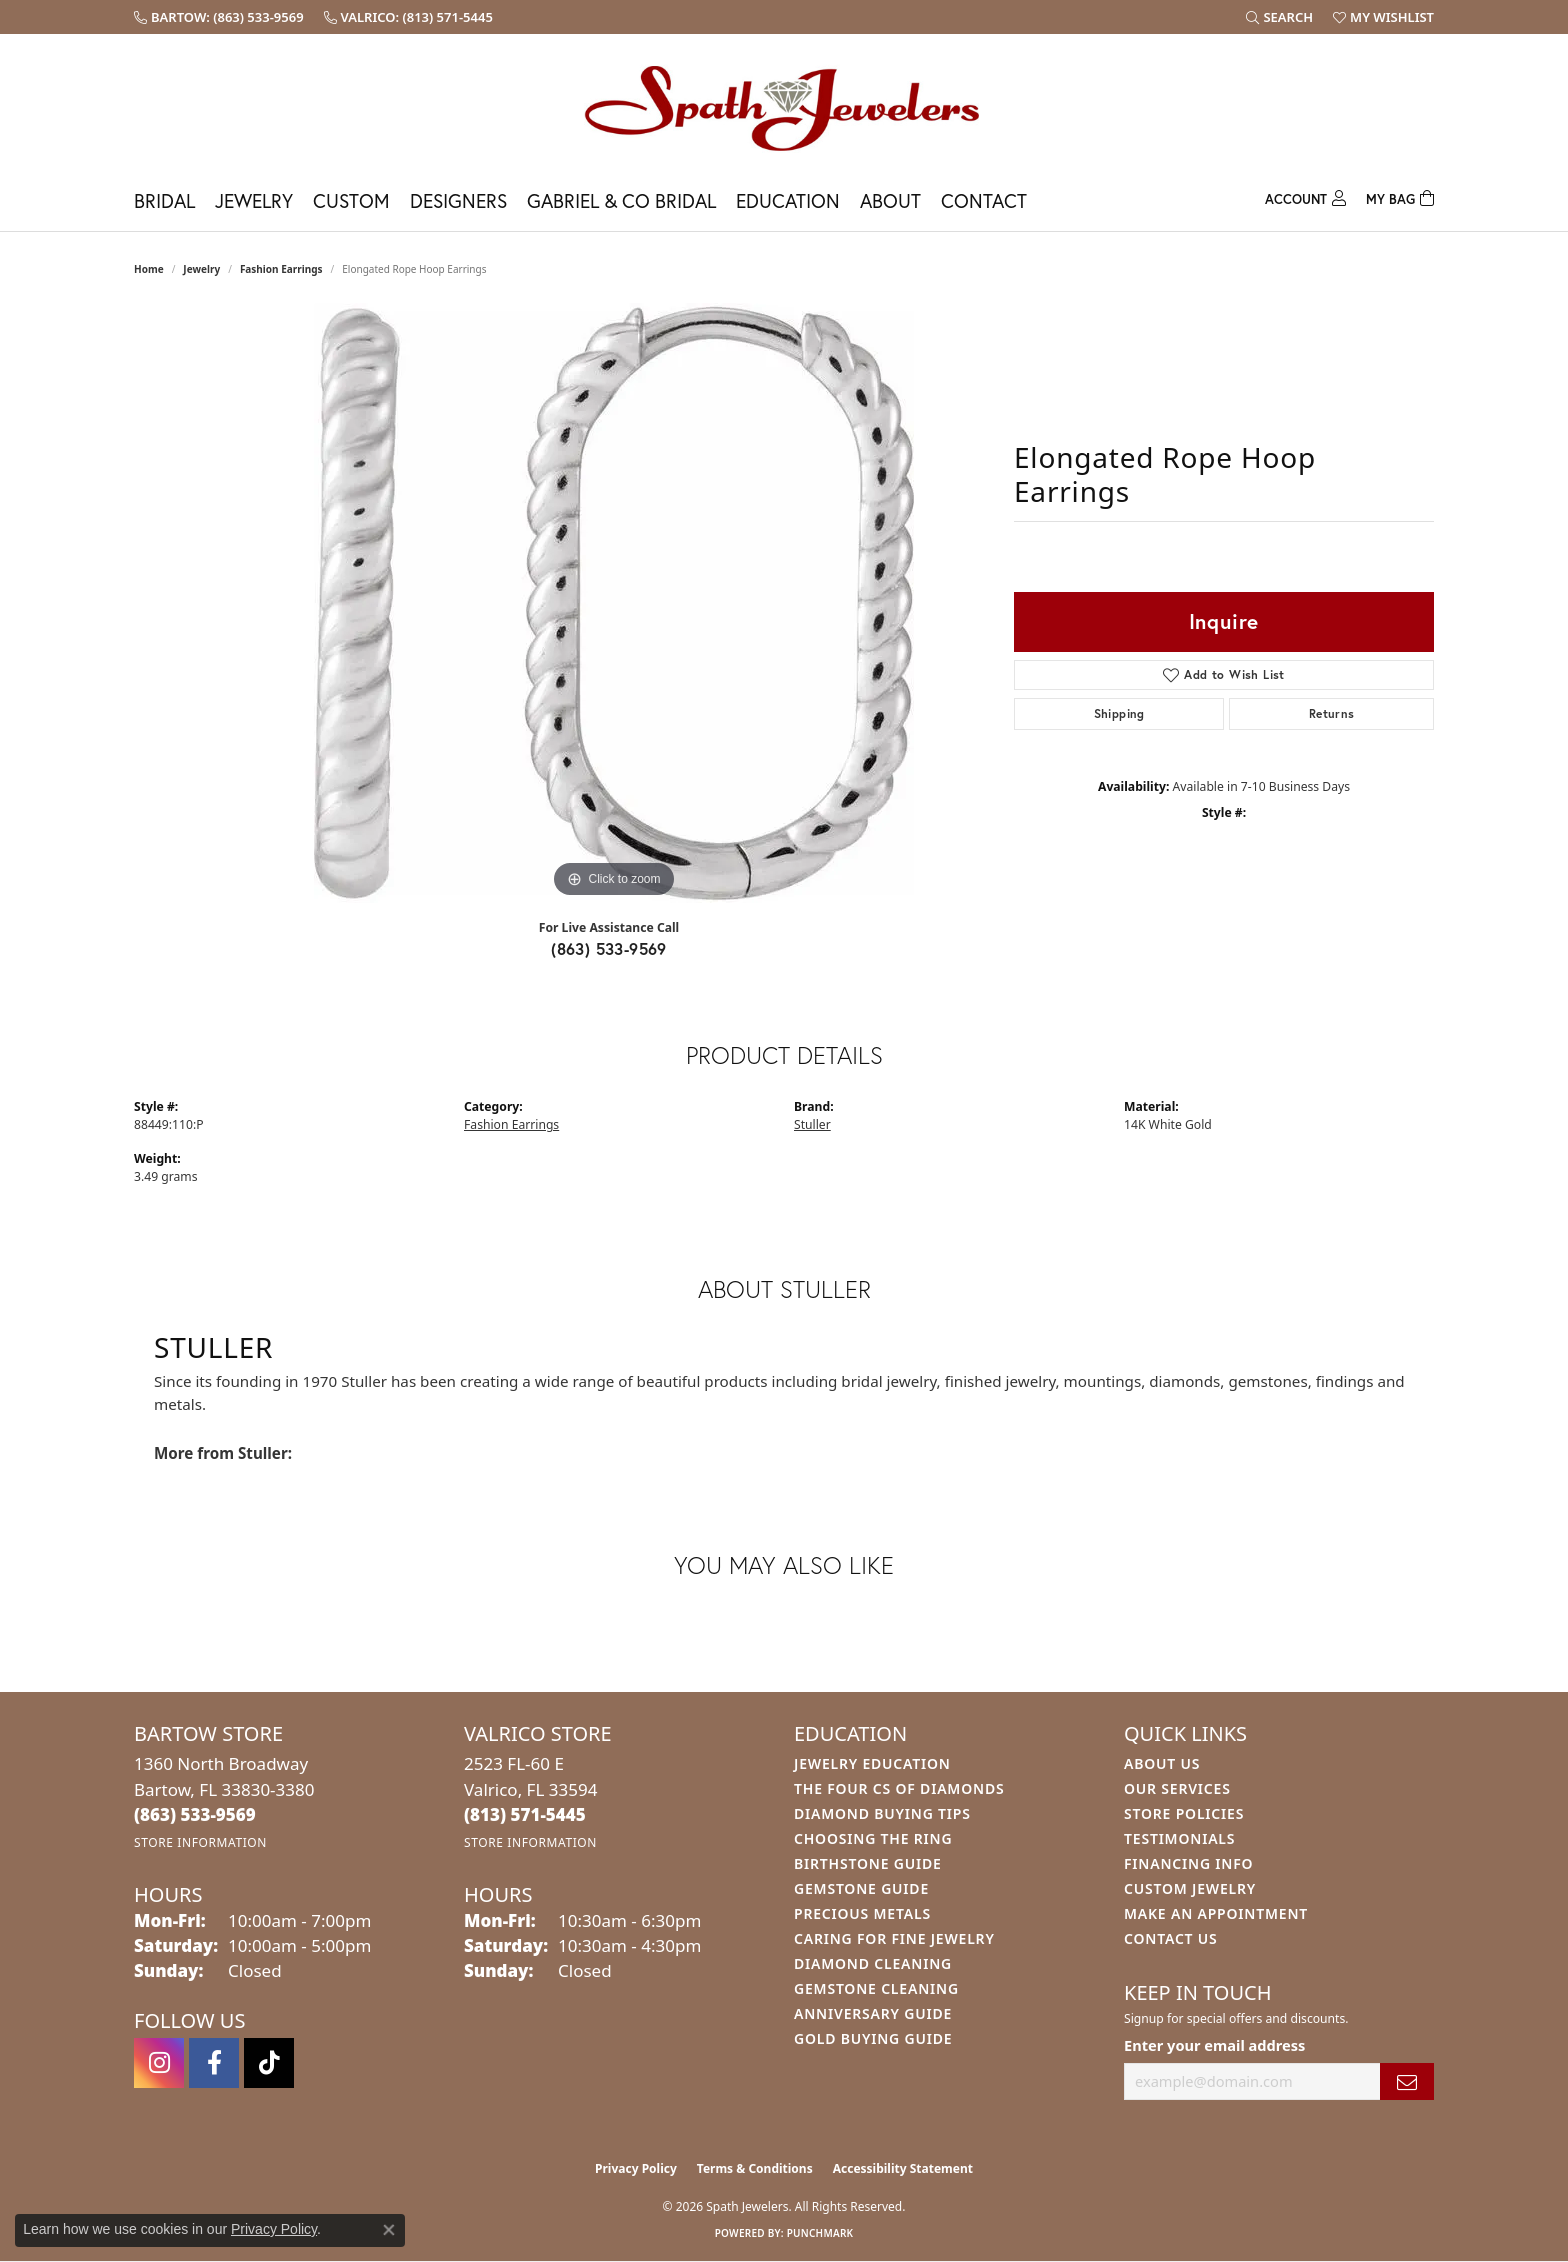 Image resolution: width=1568 pixels, height=2262 pixels. I want to click on Custom Jewelry, so click(1190, 1888).